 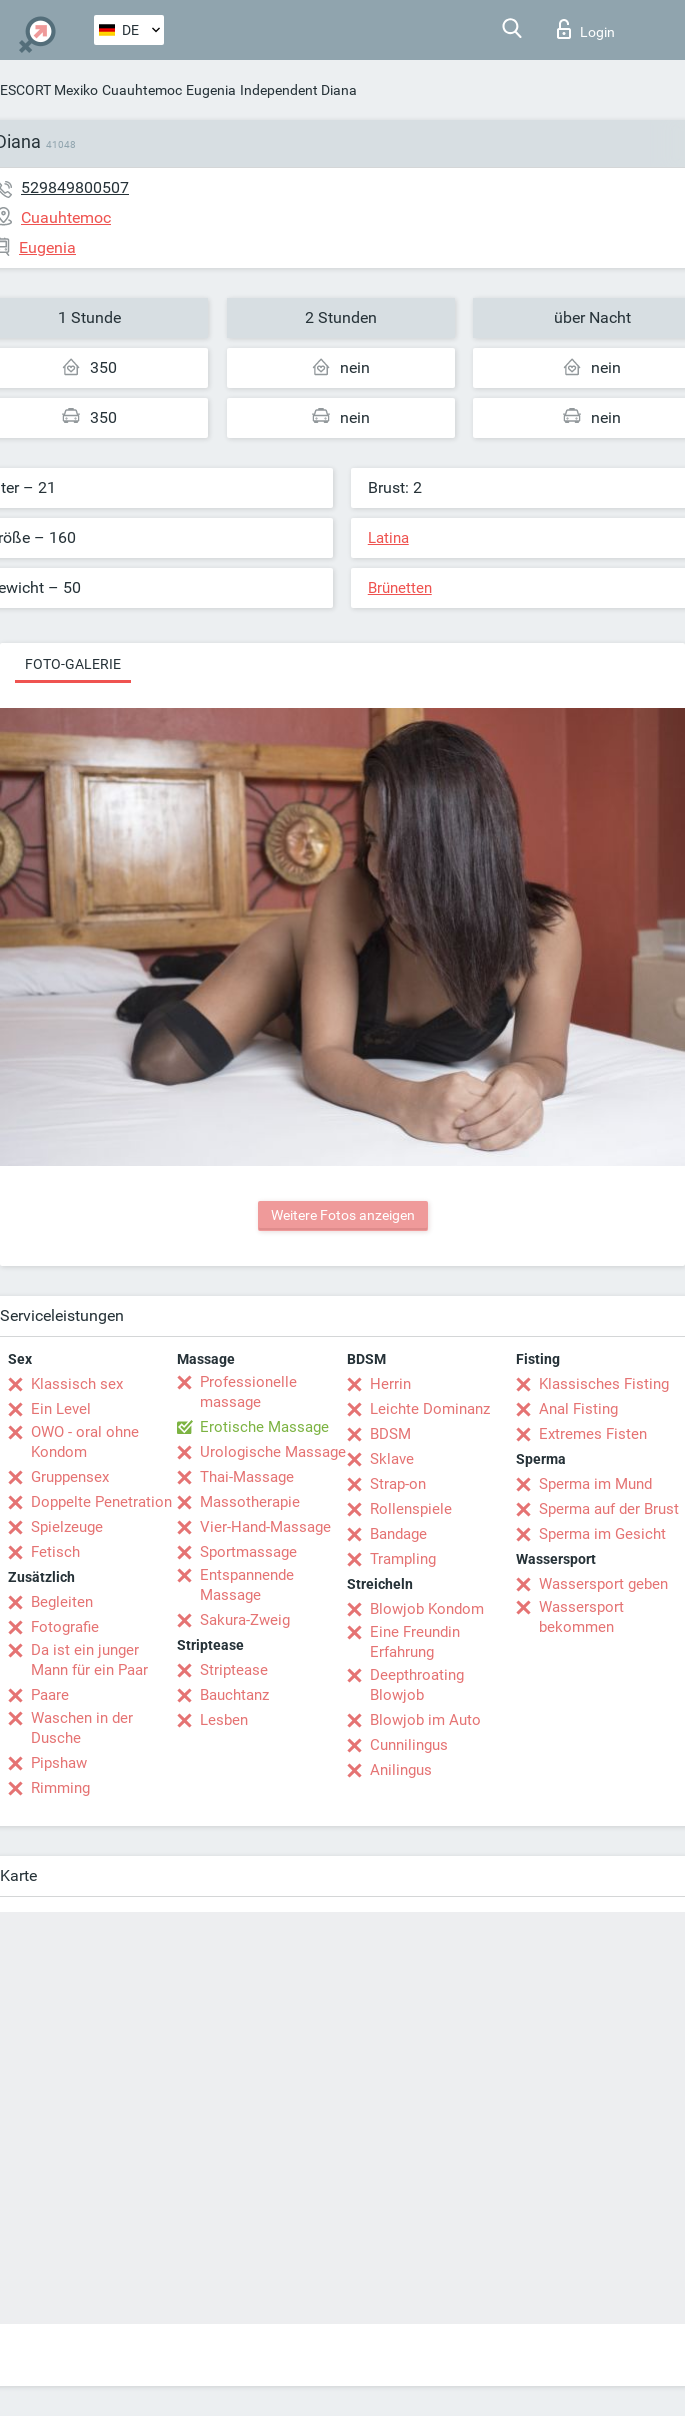 What do you see at coordinates (67, 1527) in the screenshot?
I see `Spielzeuge` at bounding box center [67, 1527].